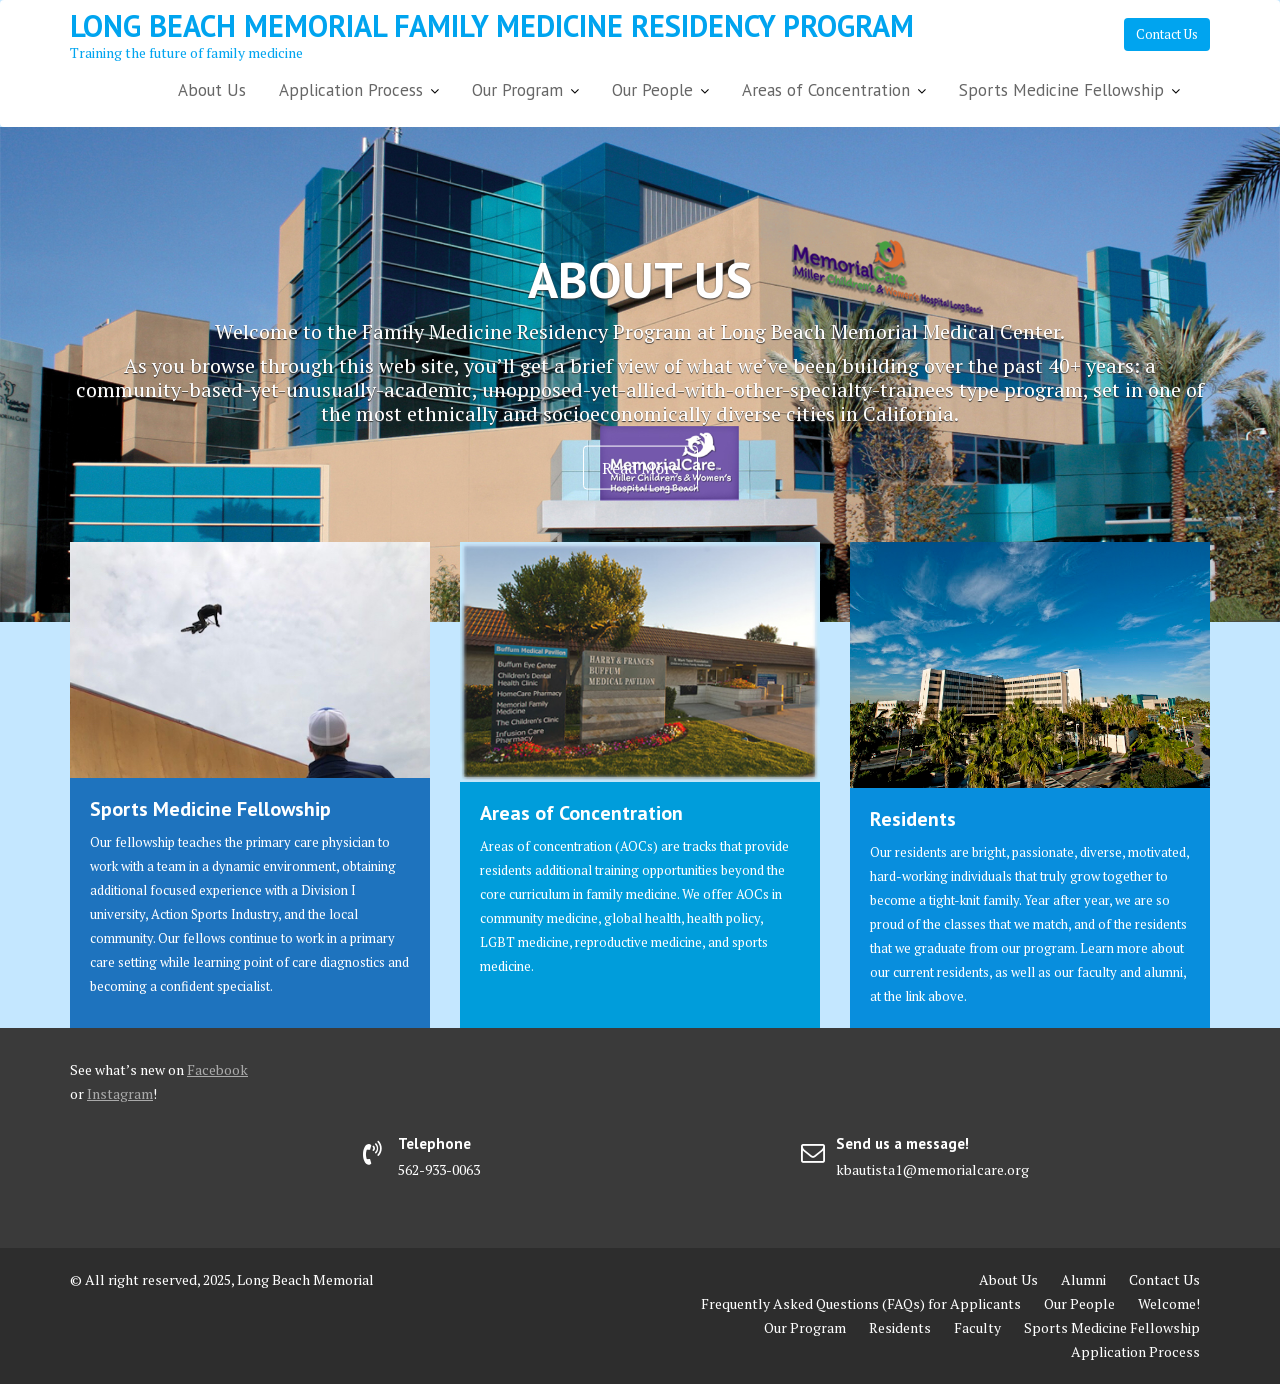 Image resolution: width=1280 pixels, height=1384 pixels. Describe the element at coordinates (351, 90) in the screenshot. I see `Application Process` at that location.